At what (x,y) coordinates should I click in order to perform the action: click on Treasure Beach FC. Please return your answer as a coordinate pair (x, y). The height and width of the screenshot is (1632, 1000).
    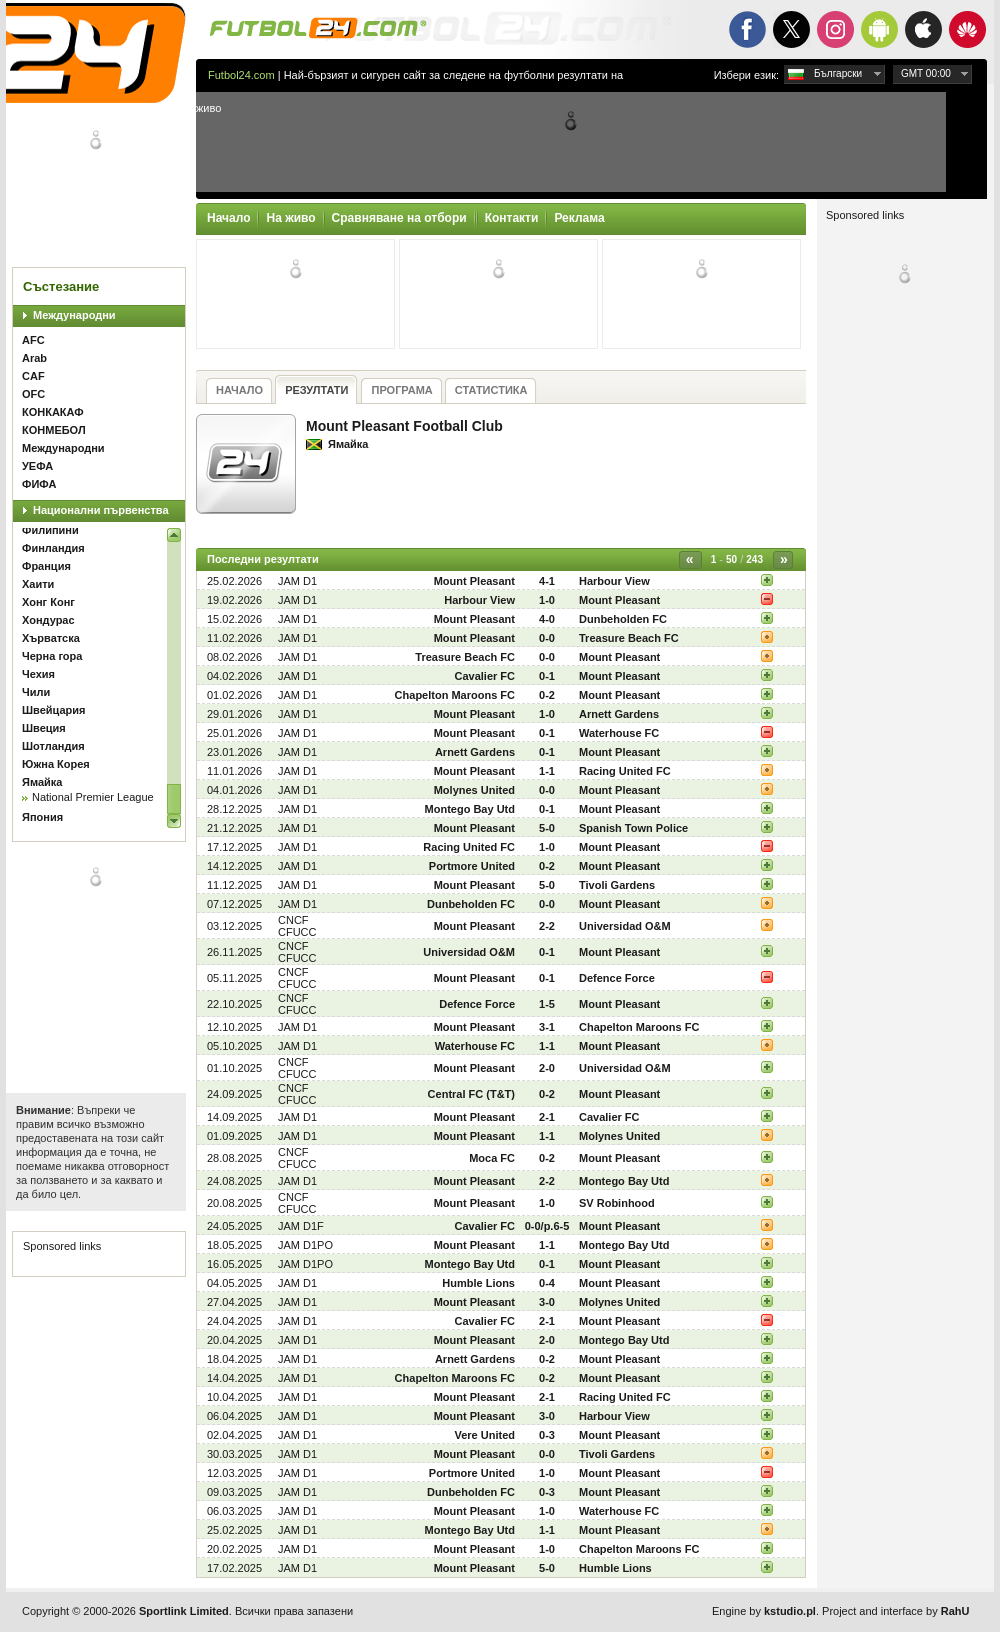
    Looking at the image, I should click on (629, 638).